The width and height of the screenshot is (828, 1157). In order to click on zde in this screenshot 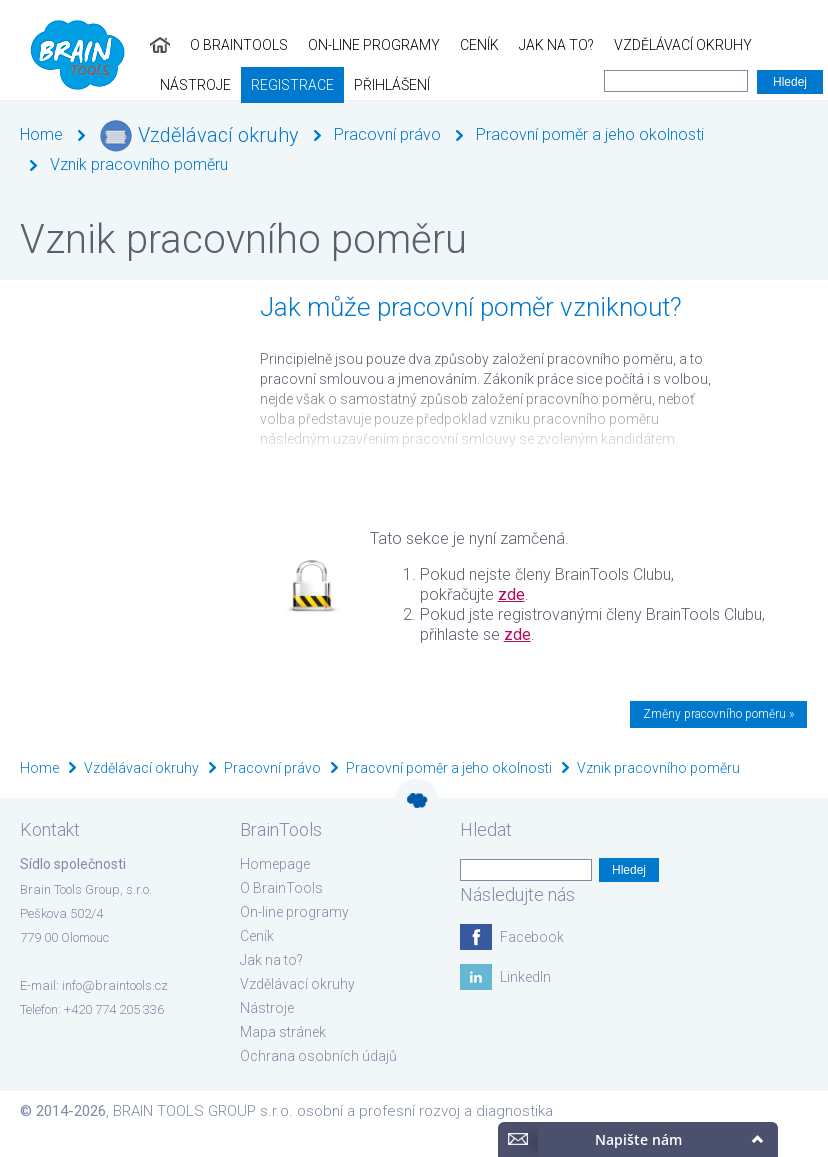, I will do `click(511, 594)`.